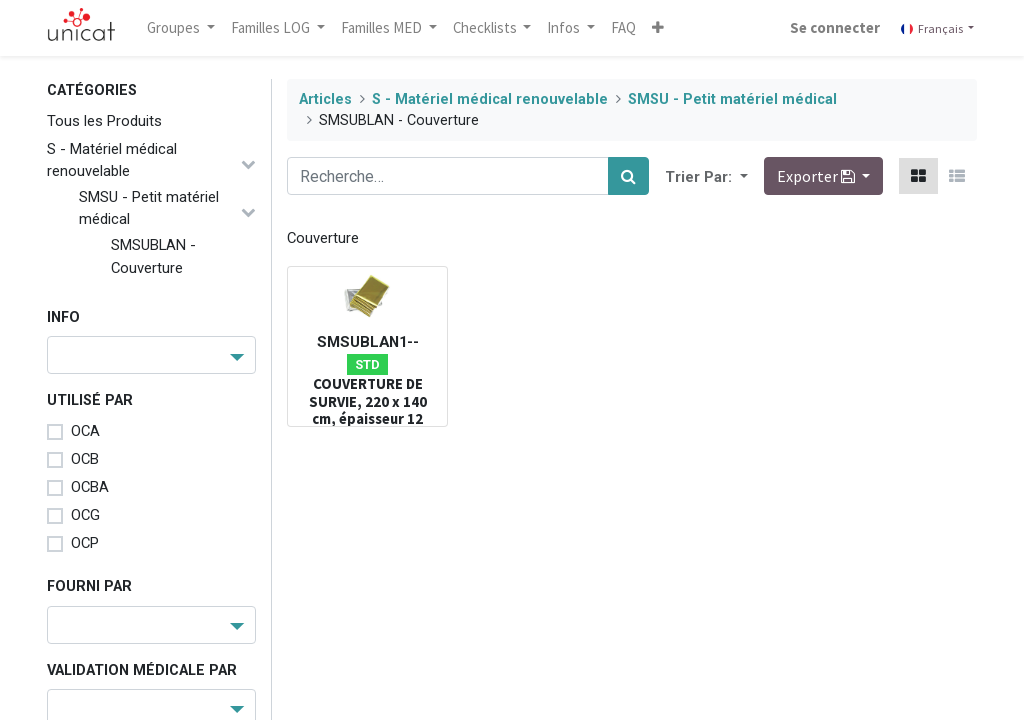 The height and width of the screenshot is (720, 1024). What do you see at coordinates (85, 515) in the screenshot?
I see `OCG` at bounding box center [85, 515].